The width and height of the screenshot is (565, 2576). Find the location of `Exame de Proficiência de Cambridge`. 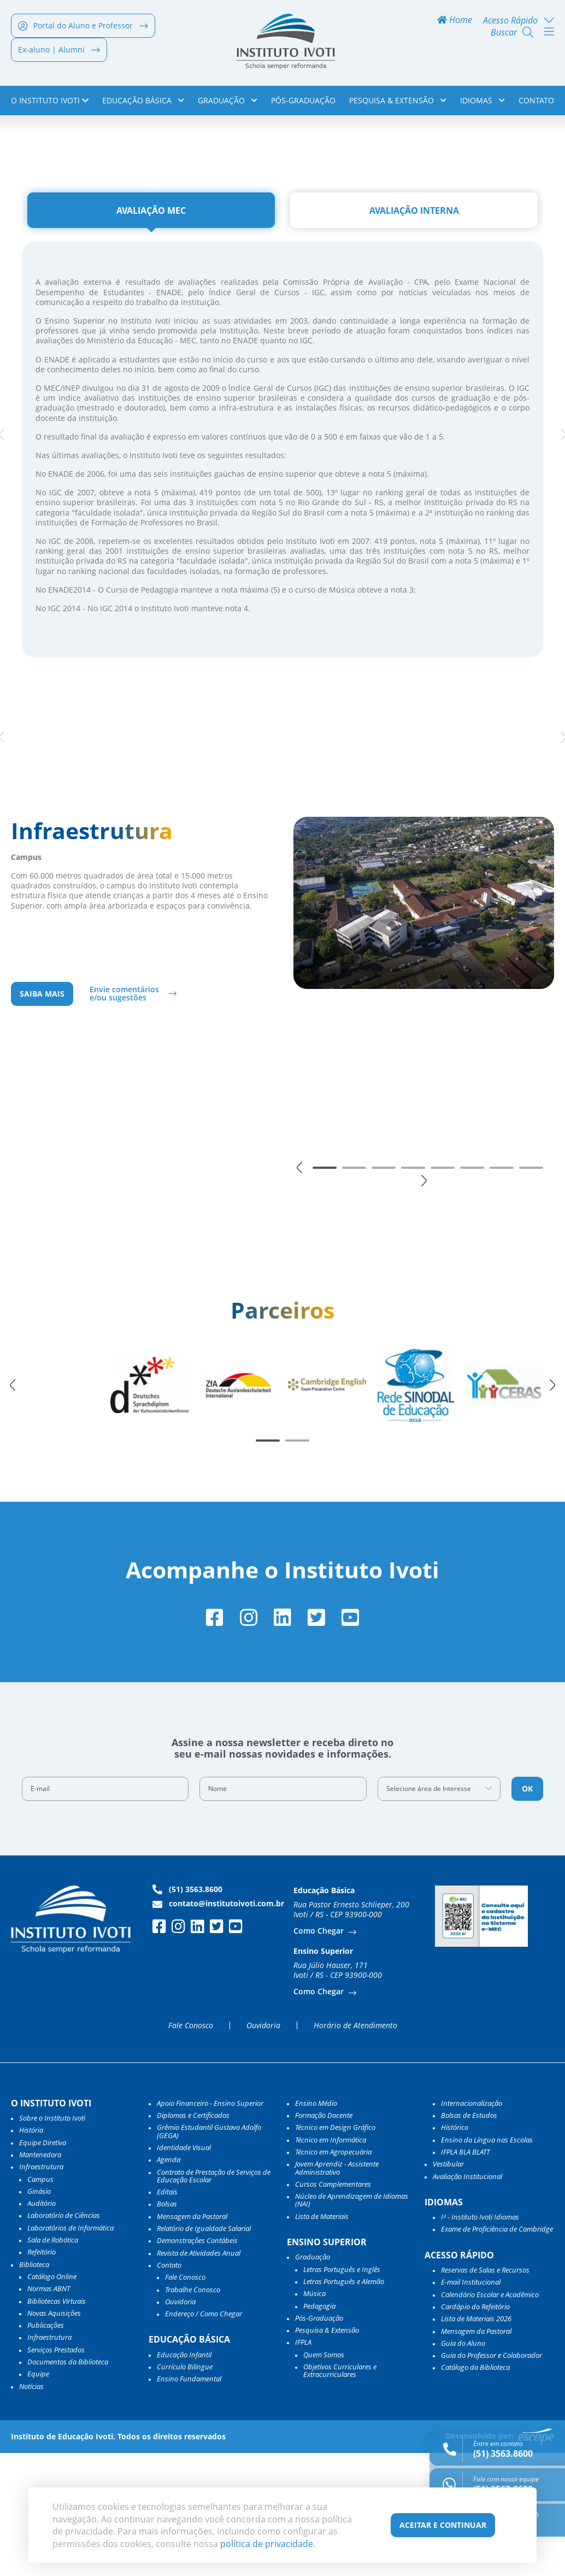

Exame de Proficiência de Cambridge is located at coordinates (497, 2352).